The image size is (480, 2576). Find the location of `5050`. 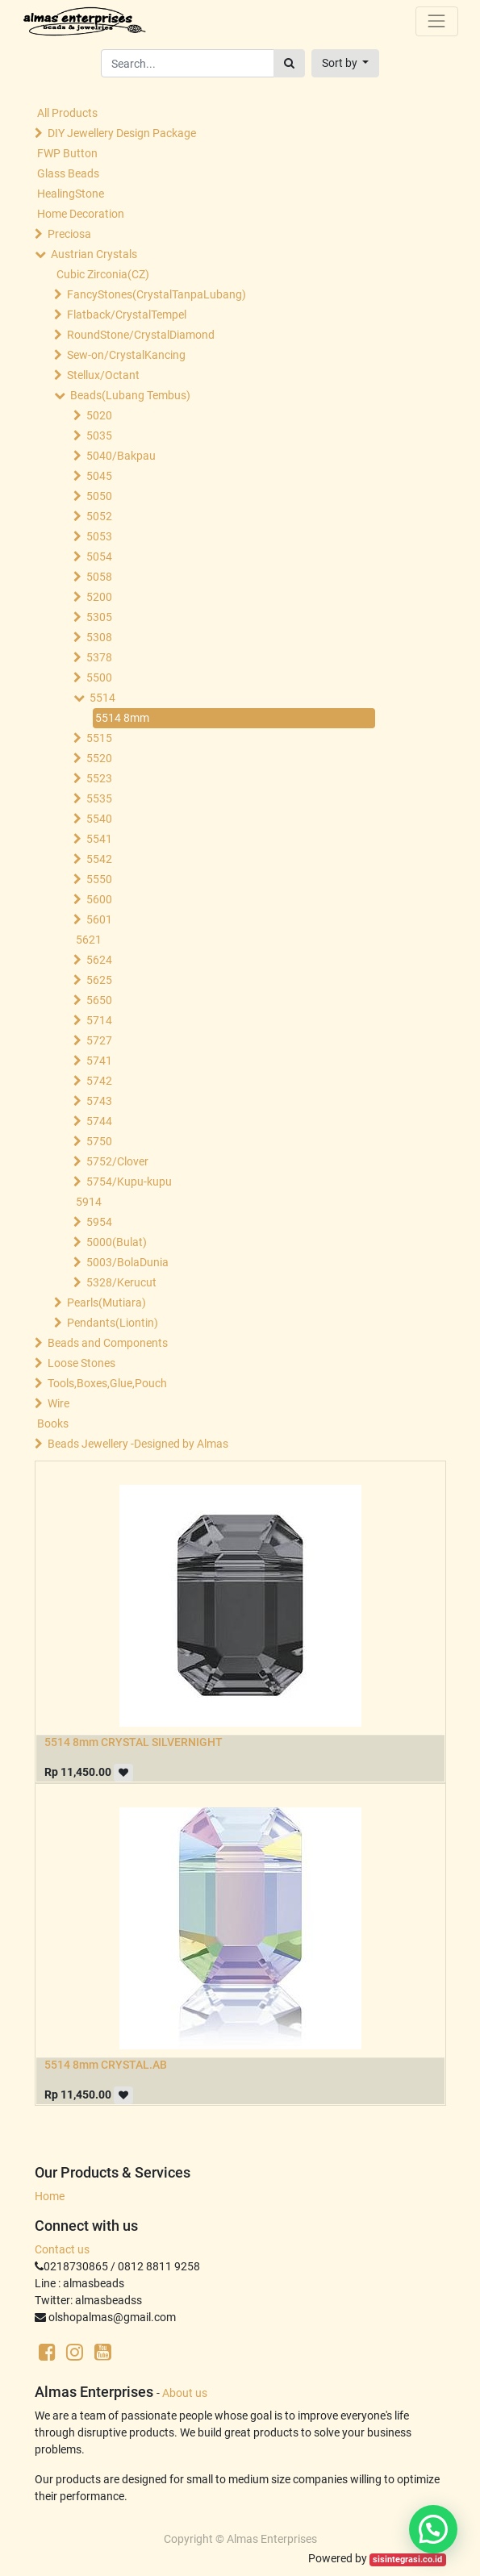

5050 is located at coordinates (99, 496).